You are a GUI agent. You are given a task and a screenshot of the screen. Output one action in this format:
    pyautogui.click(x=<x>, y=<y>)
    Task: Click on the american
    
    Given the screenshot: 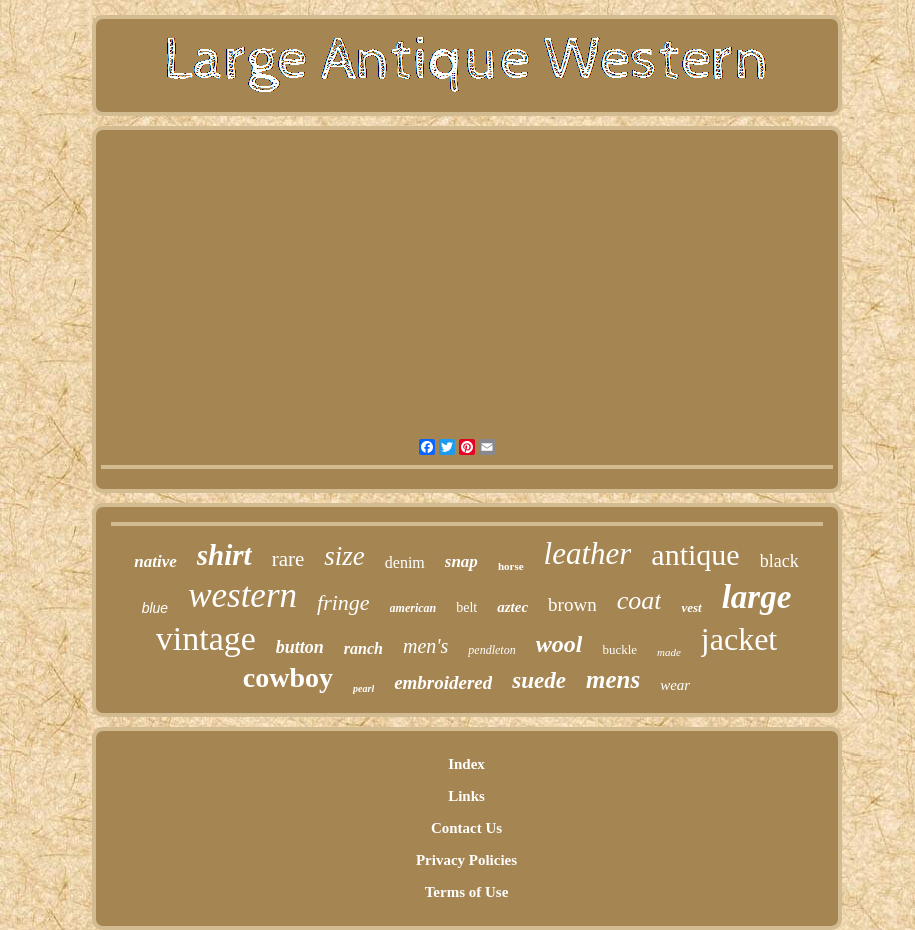 What is the action you would take?
    pyautogui.click(x=413, y=608)
    